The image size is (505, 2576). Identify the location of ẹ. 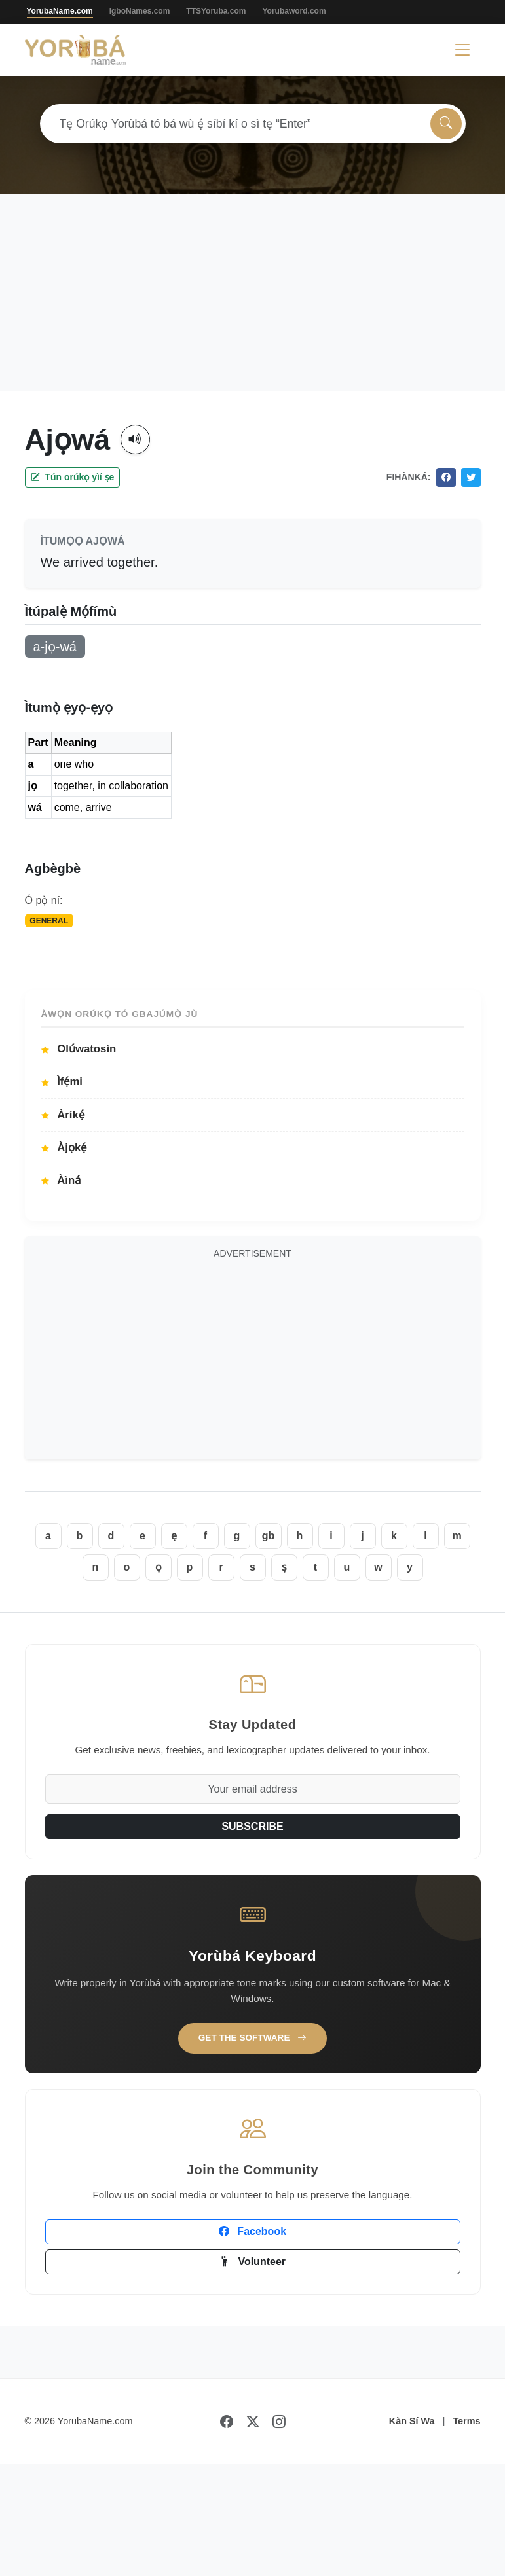
(174, 1535).